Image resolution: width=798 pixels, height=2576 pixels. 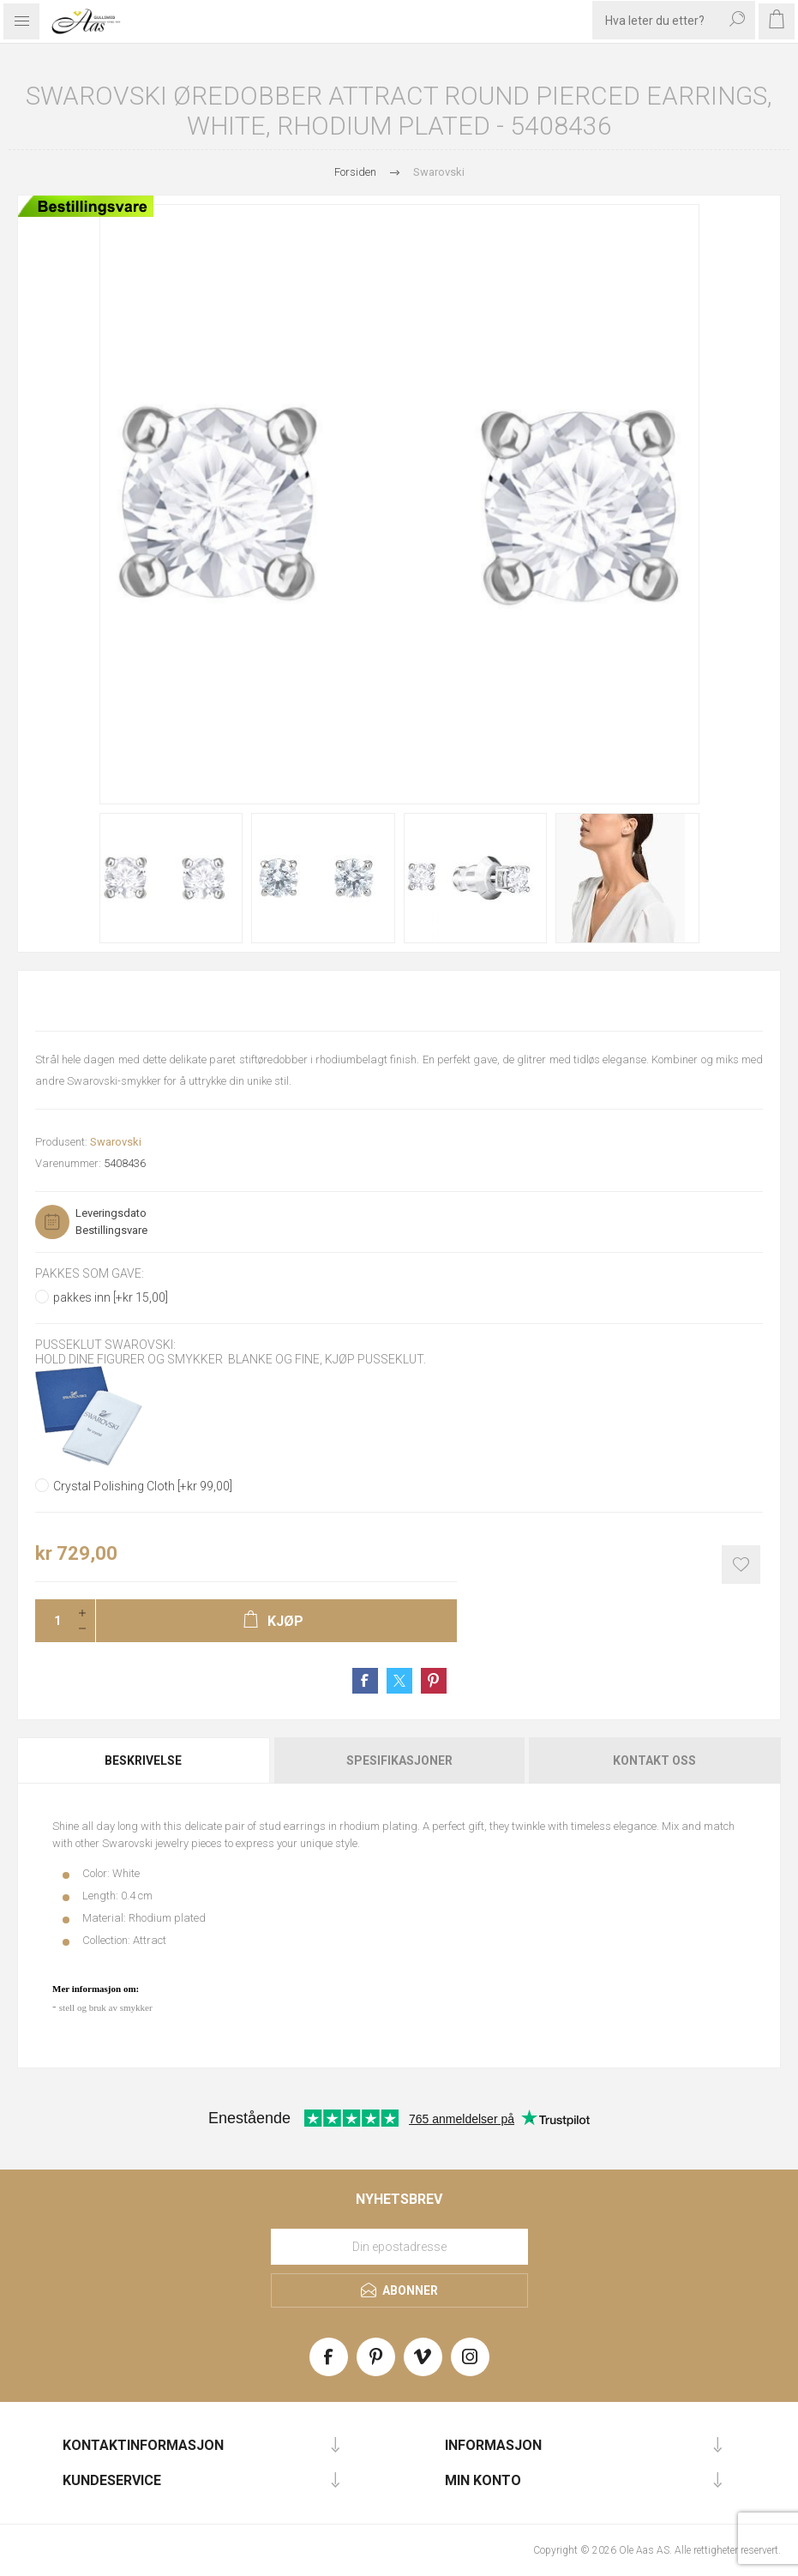 I want to click on Share on Facebook, so click(x=365, y=1681).